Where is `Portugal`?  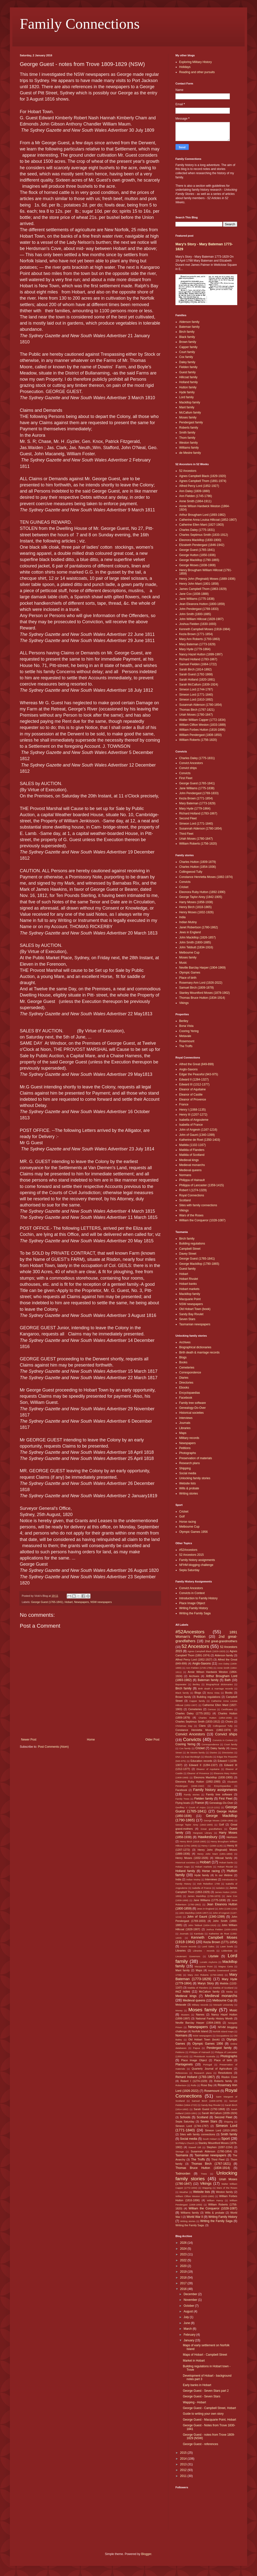 Portugal is located at coordinates (207, 2064).